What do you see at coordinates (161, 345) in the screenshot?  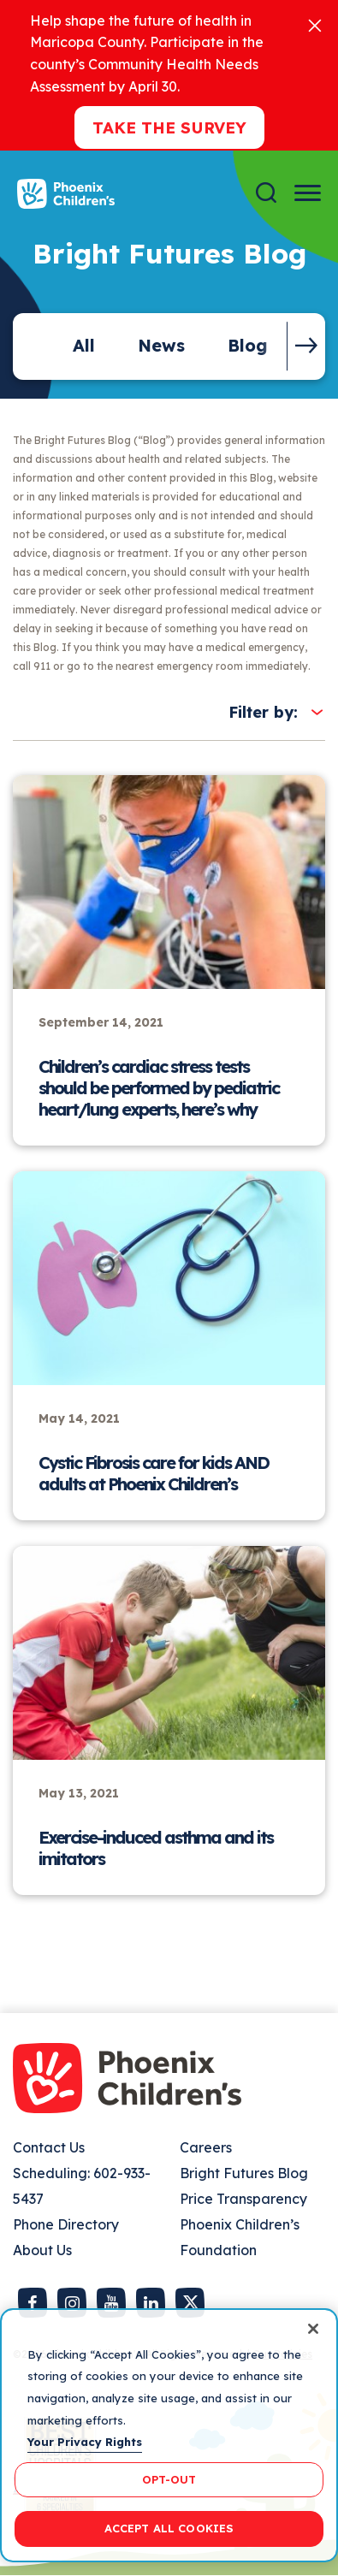 I see `News` at bounding box center [161, 345].